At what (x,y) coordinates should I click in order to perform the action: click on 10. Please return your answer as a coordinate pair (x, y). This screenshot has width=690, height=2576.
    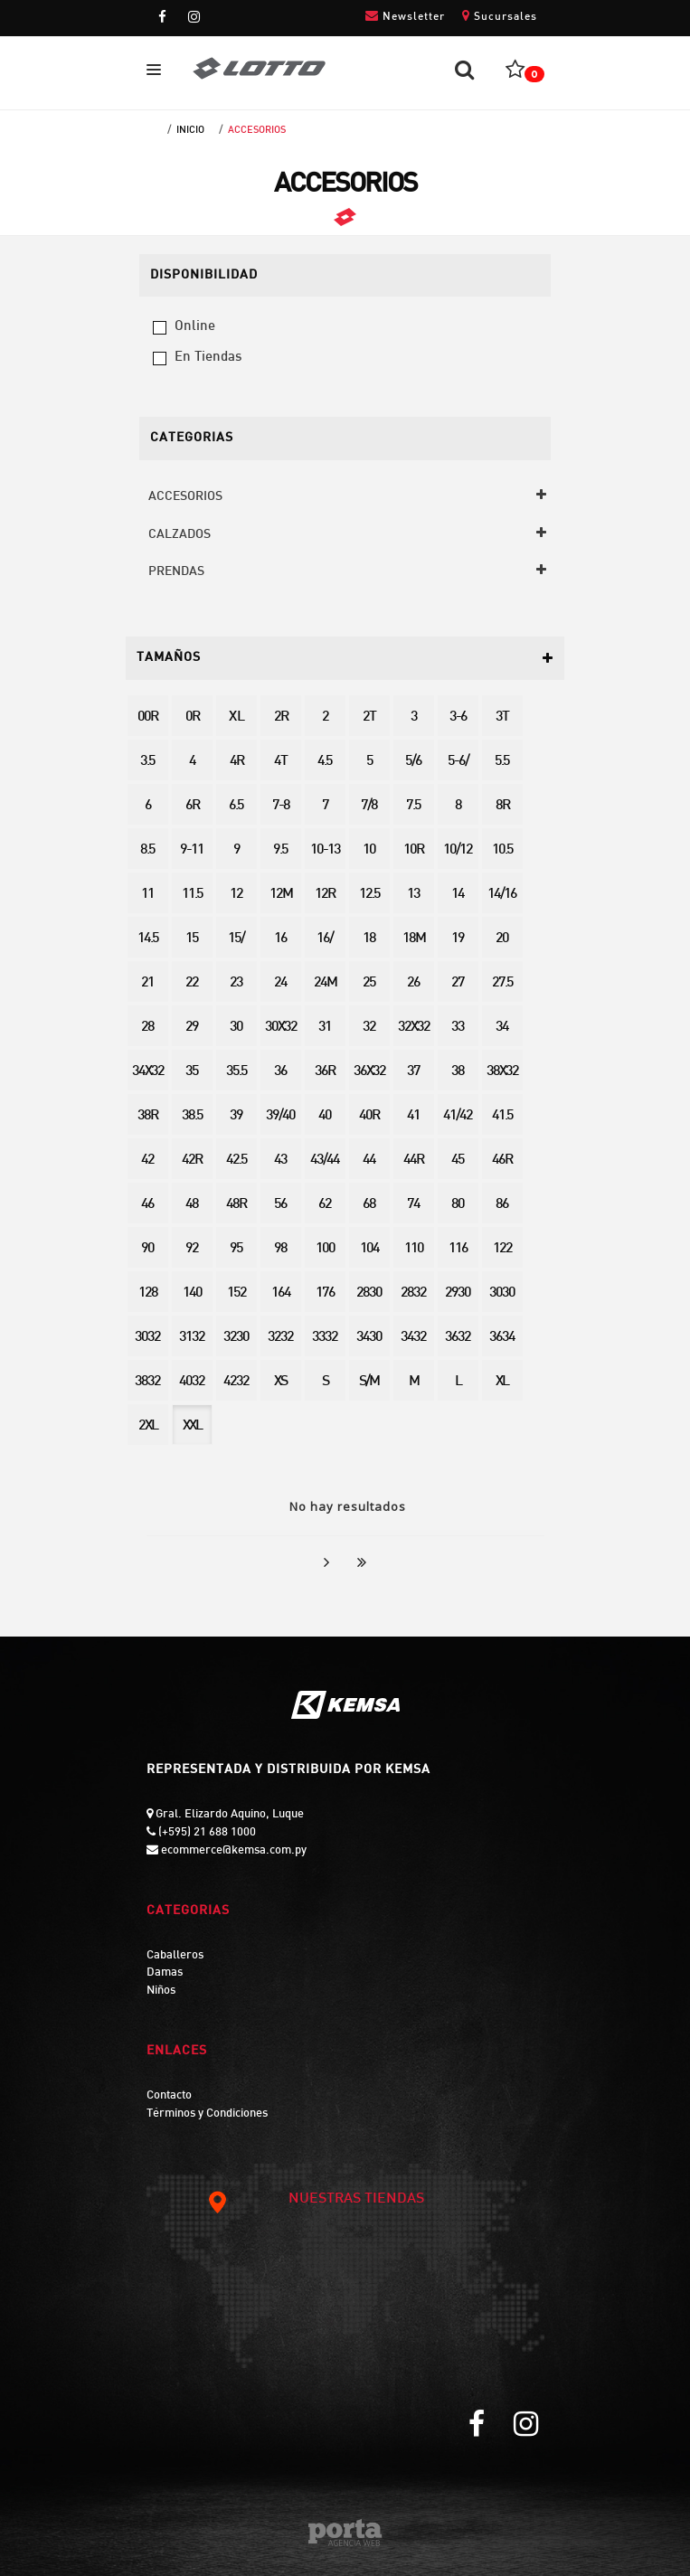
    Looking at the image, I should click on (369, 850).